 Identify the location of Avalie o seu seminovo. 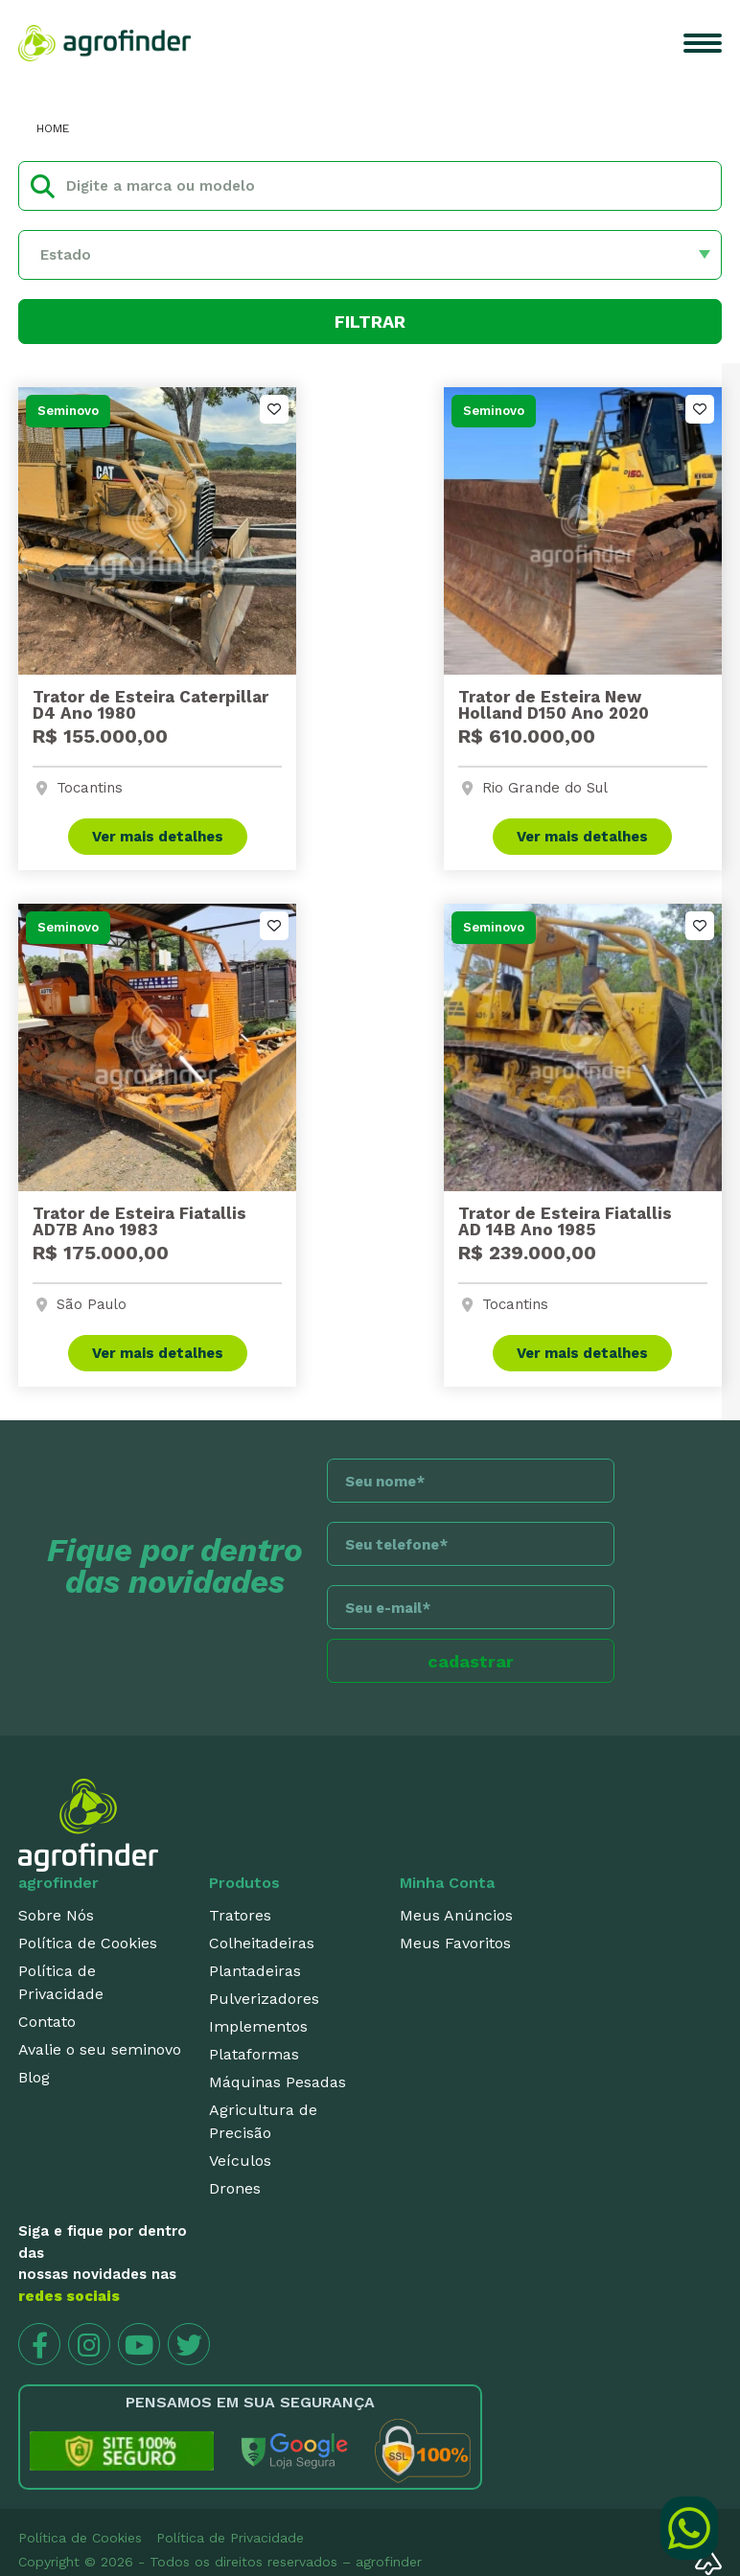
(99, 2049).